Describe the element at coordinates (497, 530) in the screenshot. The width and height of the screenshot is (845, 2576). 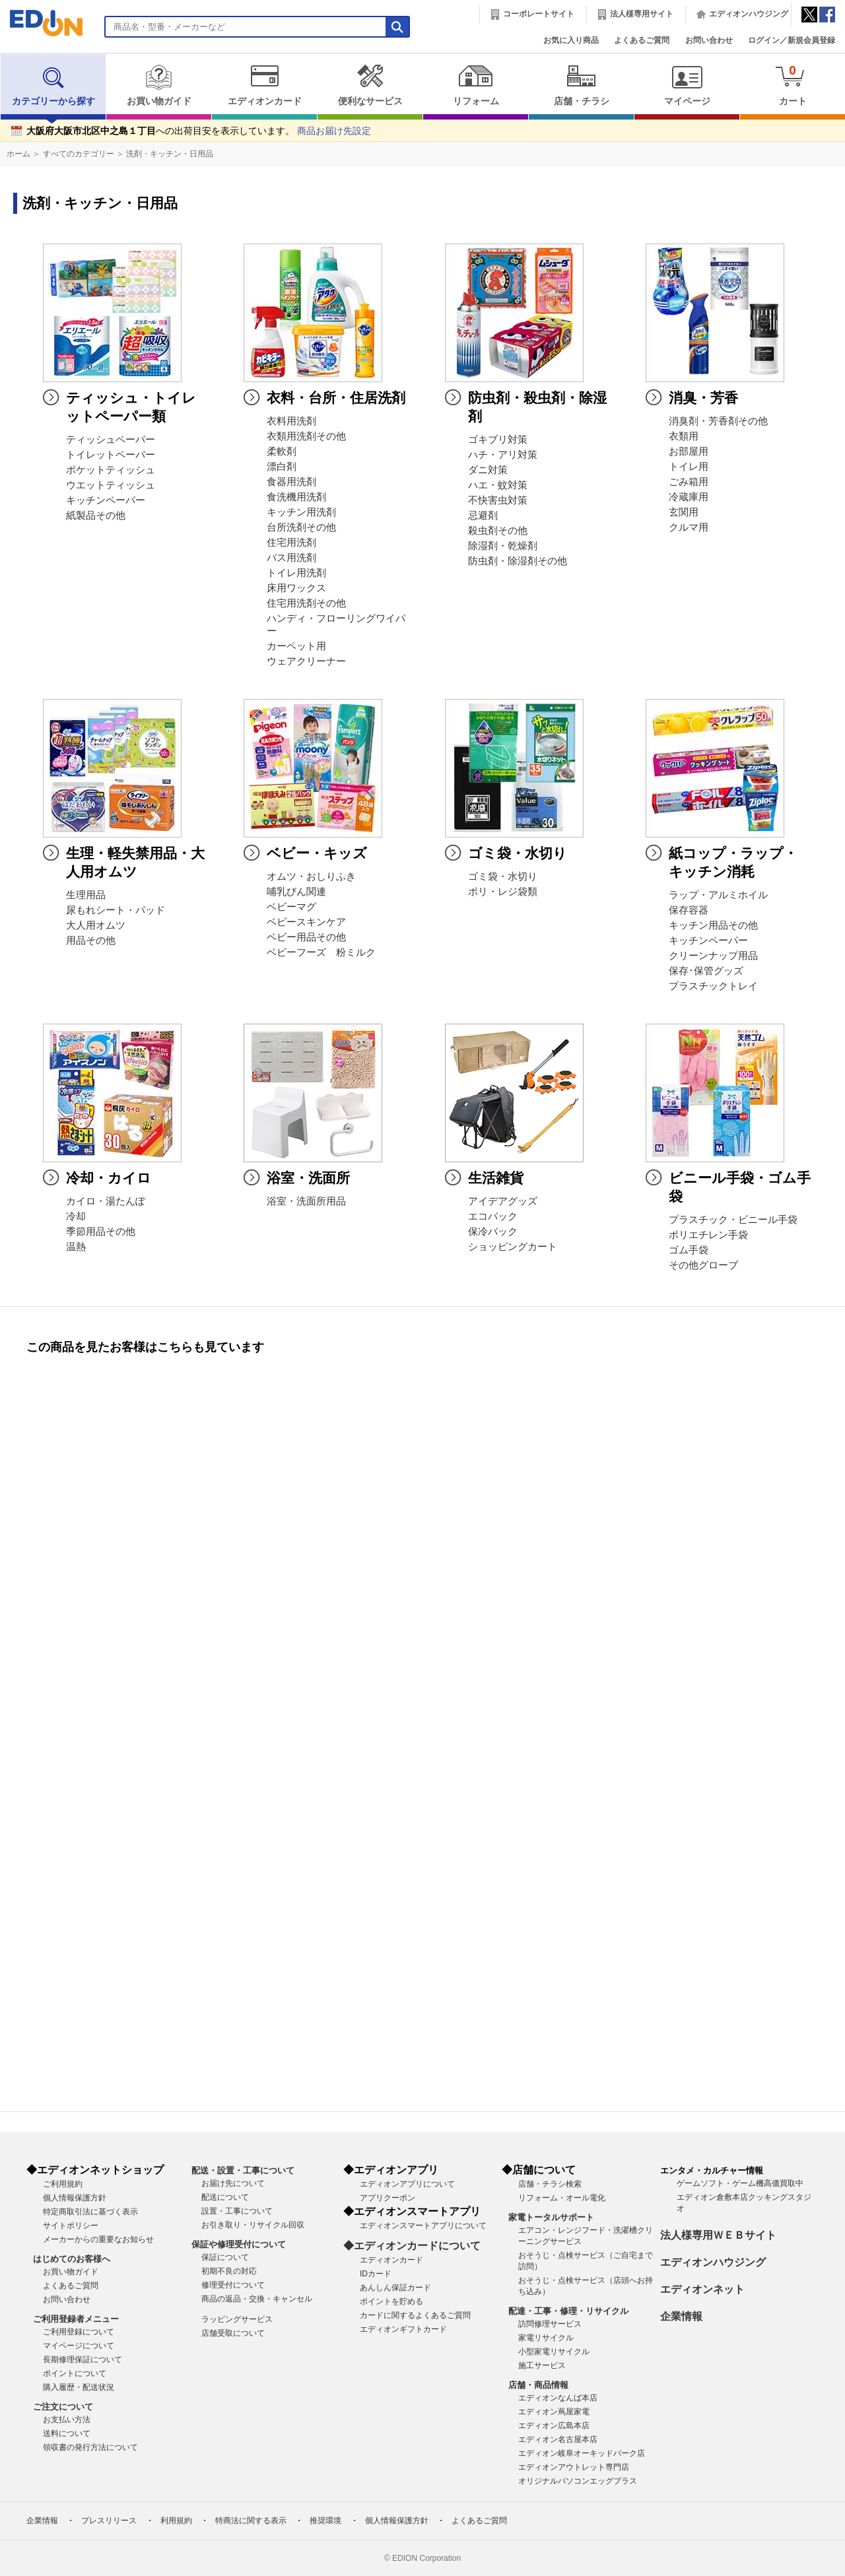
I see `殺虫剤その他` at that location.